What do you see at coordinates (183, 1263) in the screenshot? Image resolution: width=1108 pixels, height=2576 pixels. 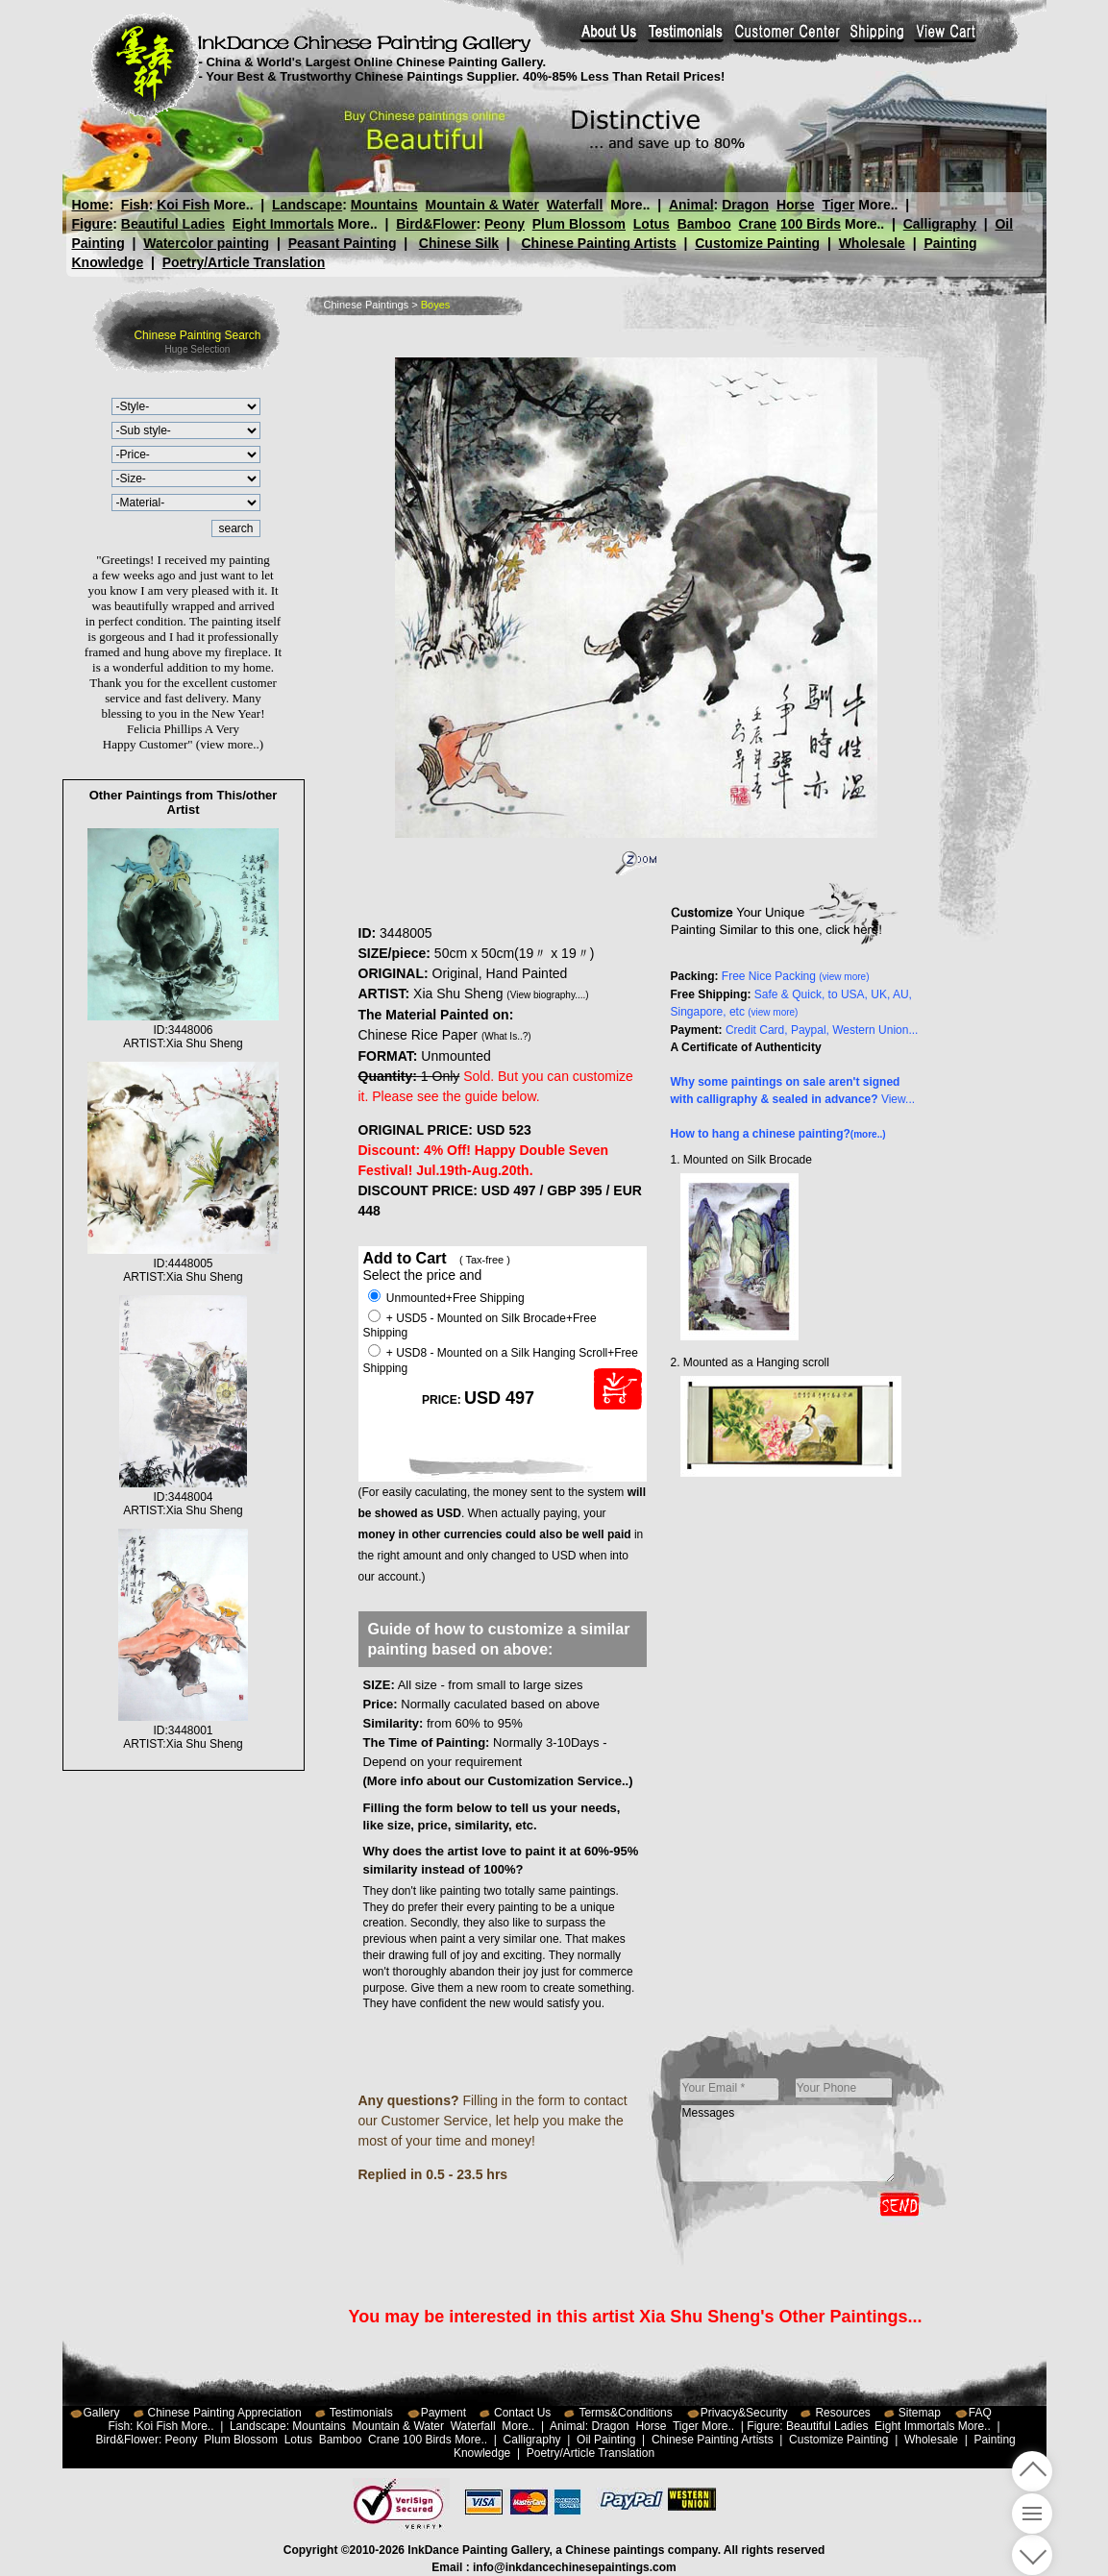 I see `ID:4448005ARTIST:Xia Shu Sheng` at bounding box center [183, 1263].